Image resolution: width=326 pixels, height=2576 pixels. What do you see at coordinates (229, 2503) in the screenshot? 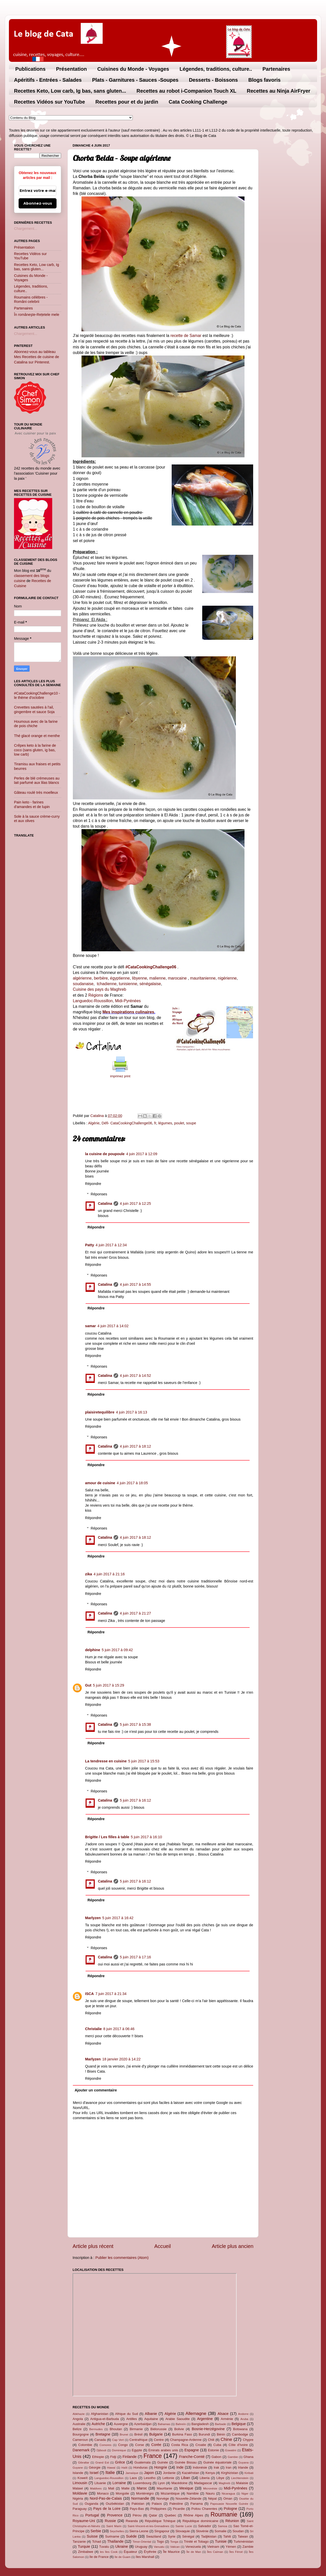
I see `Papouasie Nouvelle Guinée` at bounding box center [229, 2503].